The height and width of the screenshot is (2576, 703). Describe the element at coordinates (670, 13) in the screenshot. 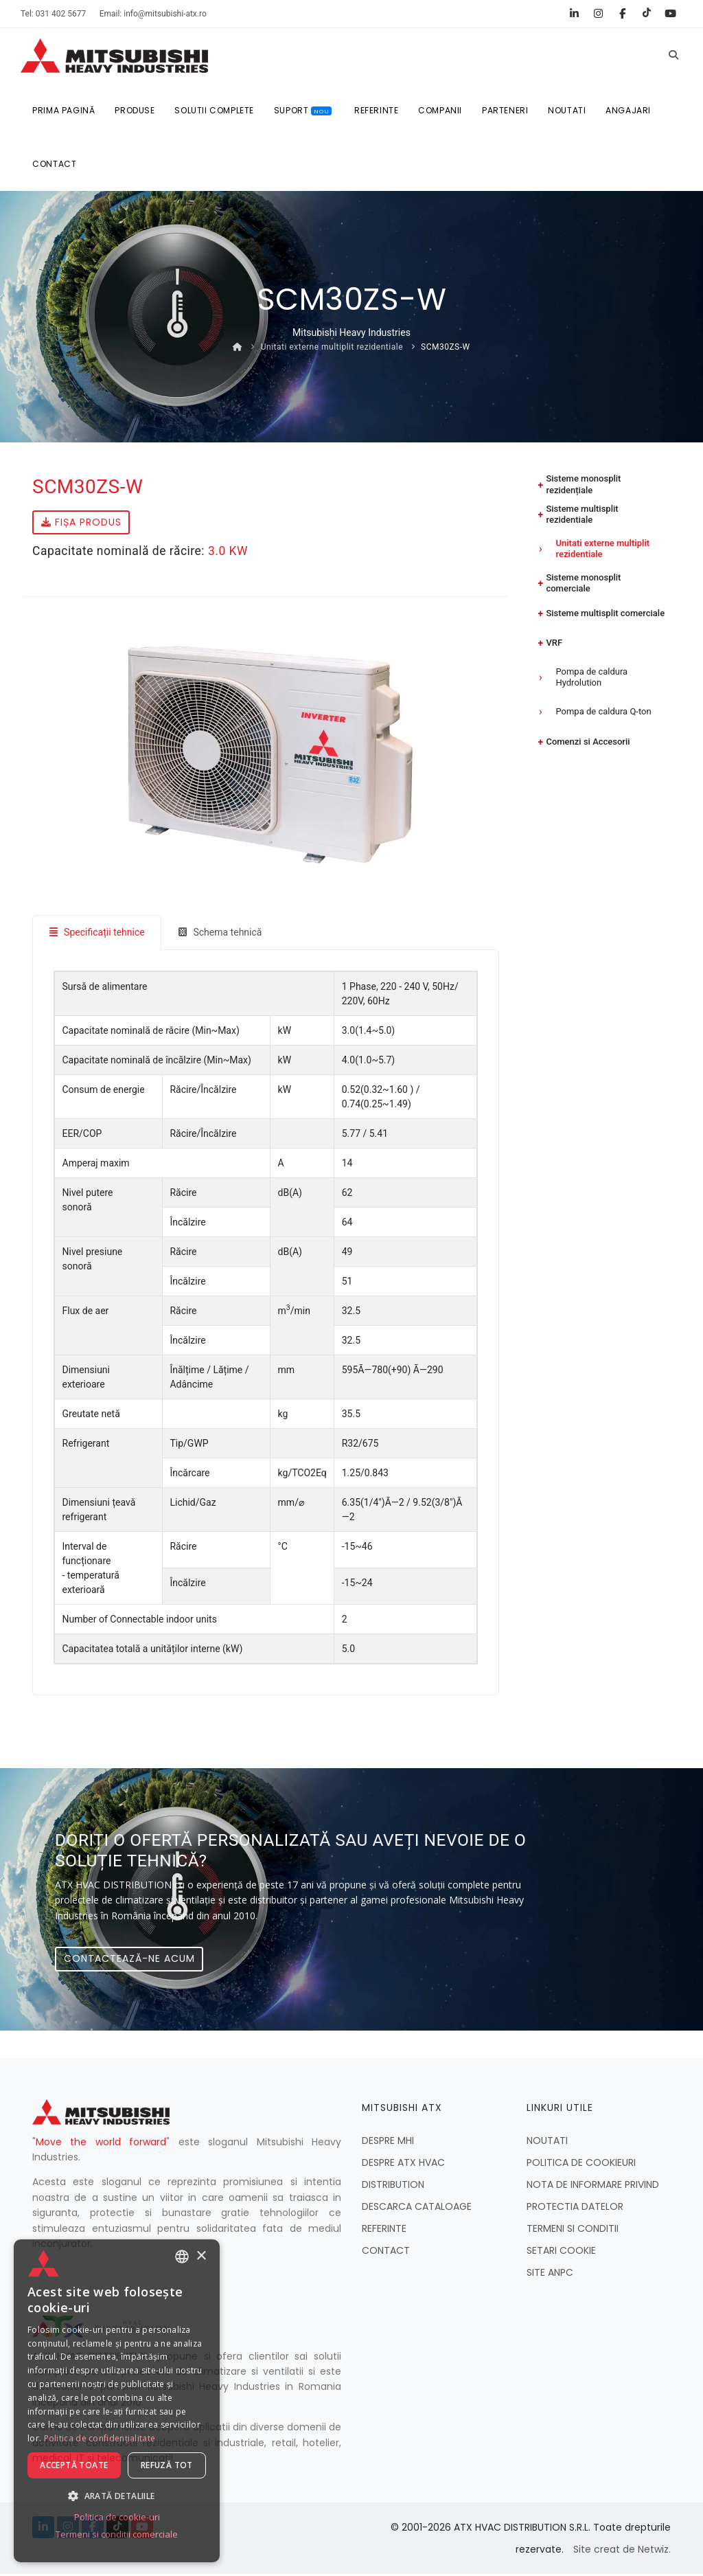

I see `[YouTube]` at that location.